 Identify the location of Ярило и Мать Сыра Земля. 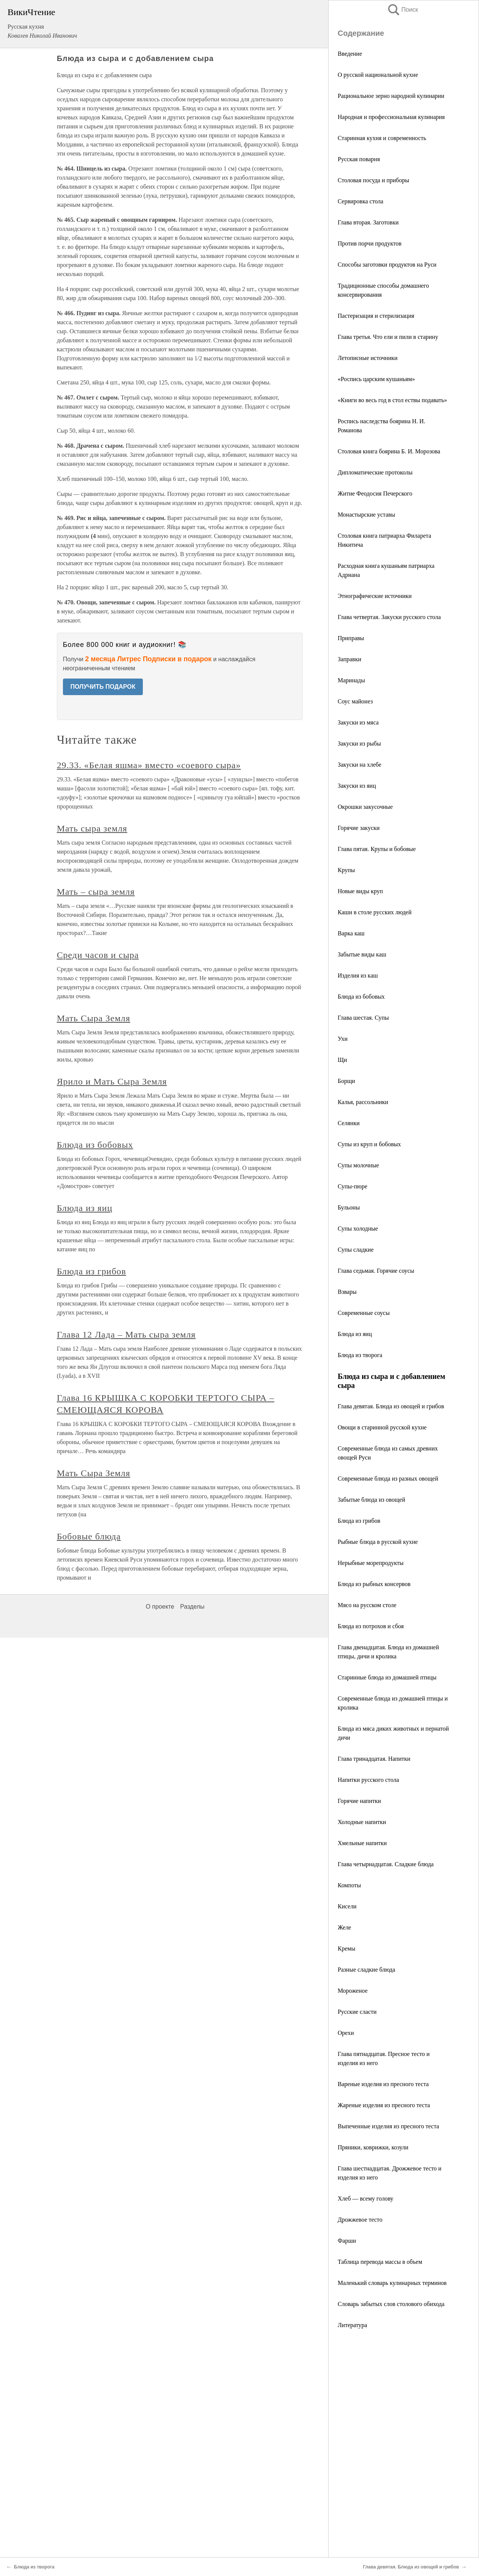
(112, 1081).